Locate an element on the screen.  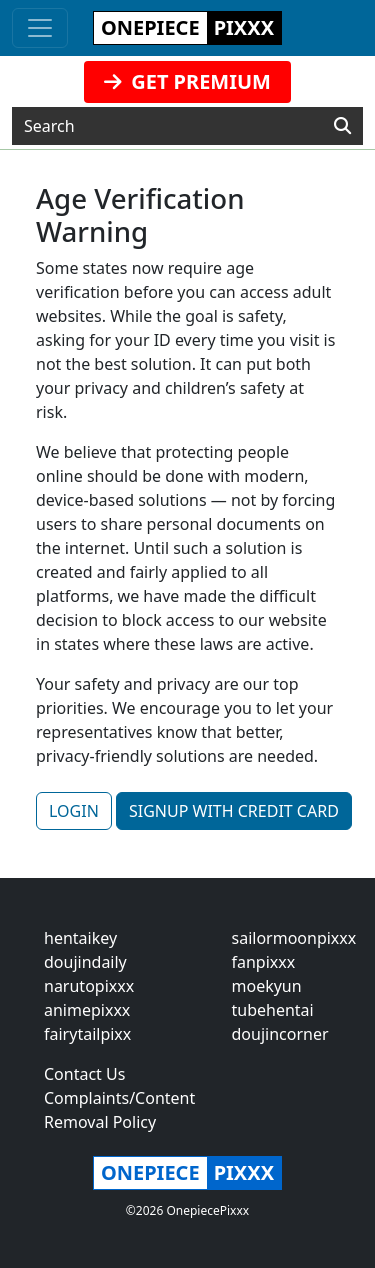
animepixxx is located at coordinates (87, 1010).